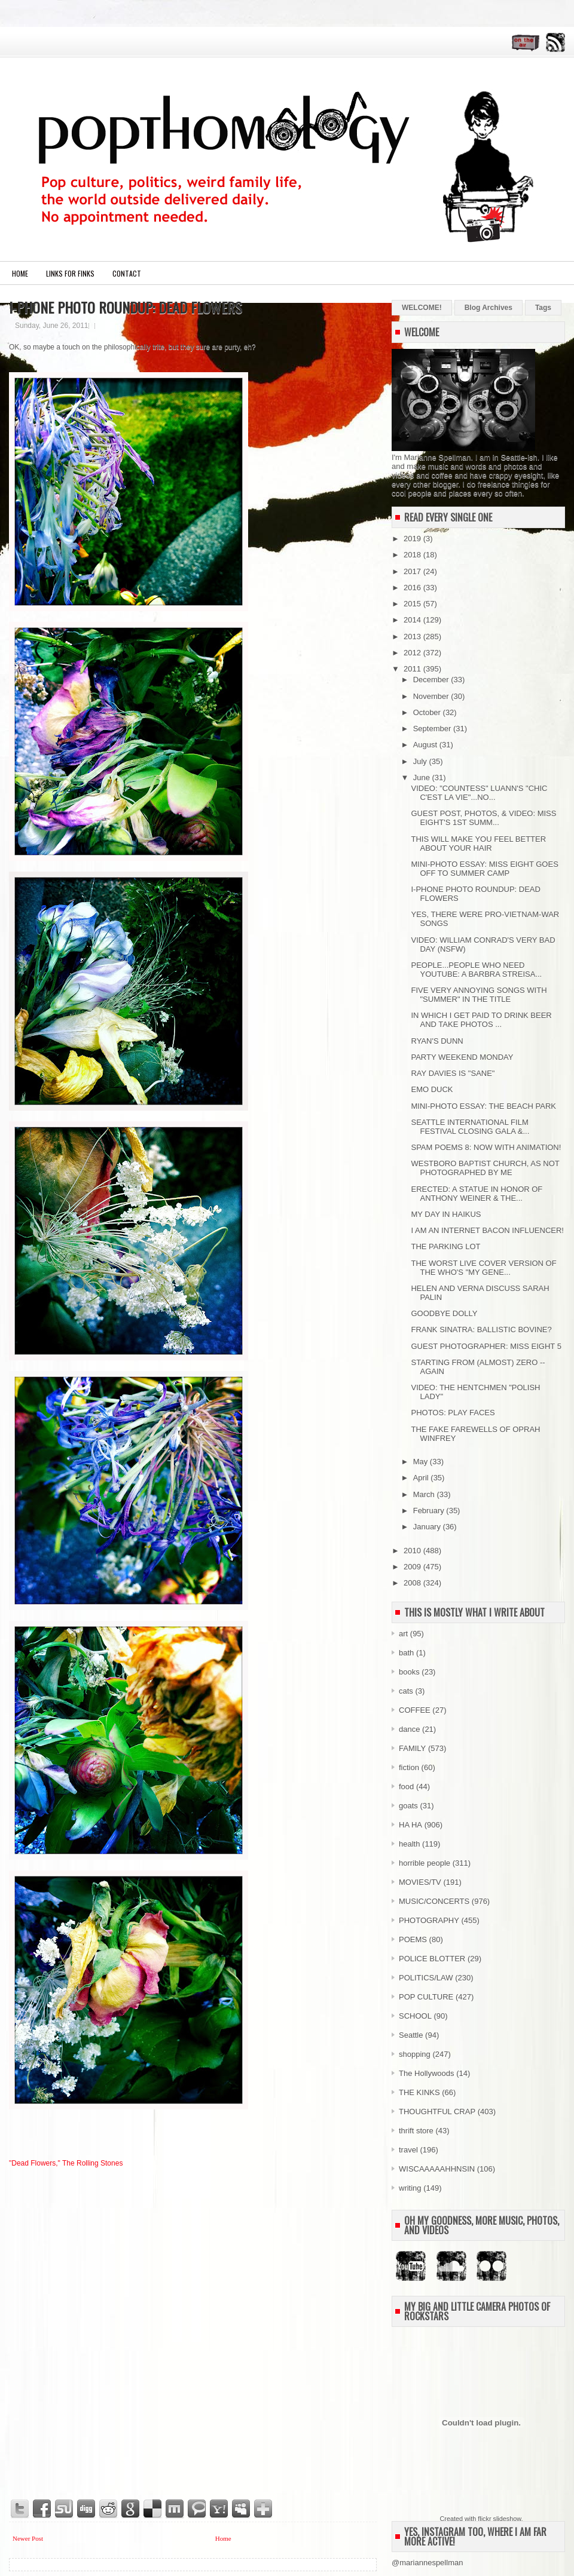 The height and width of the screenshot is (2576, 574). Describe the element at coordinates (406, 1690) in the screenshot. I see `cats` at that location.